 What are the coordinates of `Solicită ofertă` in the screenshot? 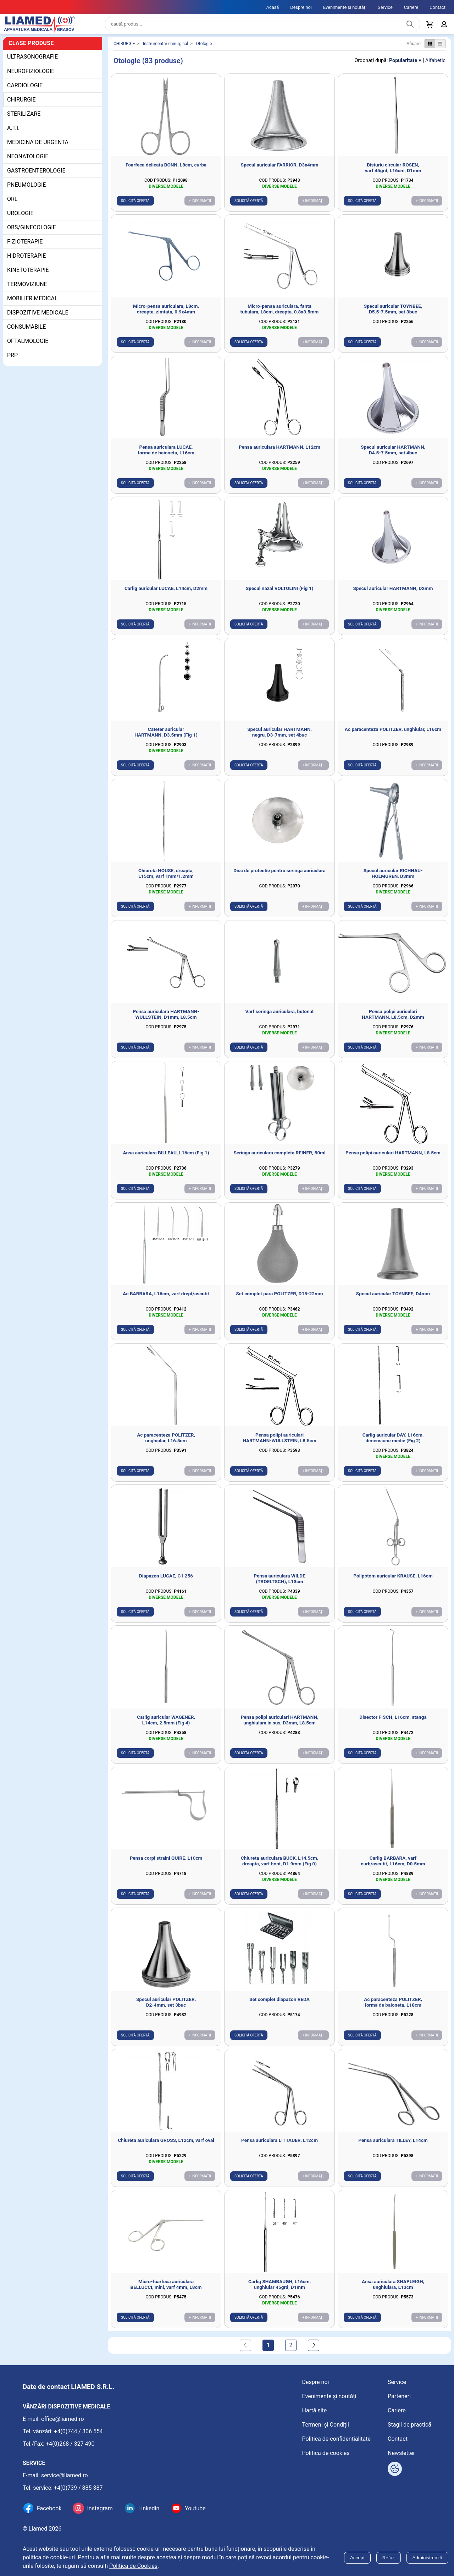 It's located at (135, 206).